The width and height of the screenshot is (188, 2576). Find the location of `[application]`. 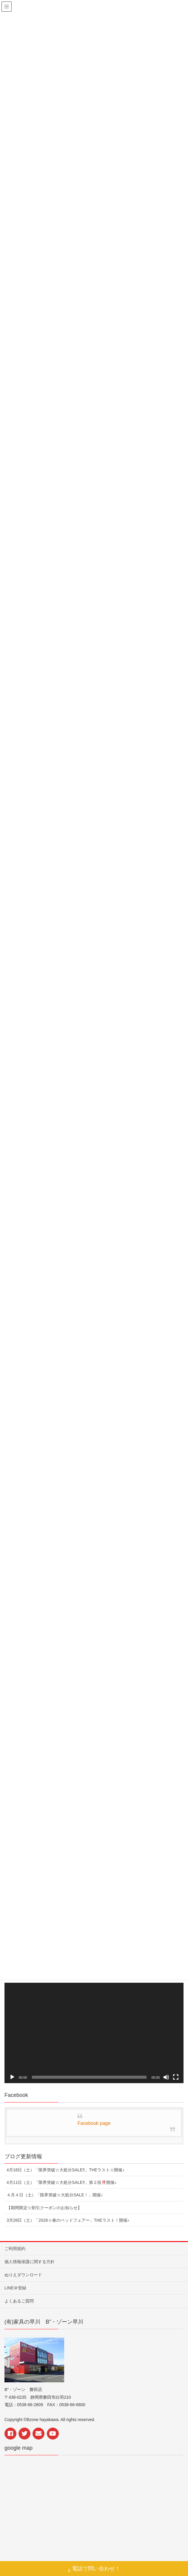

[application] is located at coordinates (94, 2033).